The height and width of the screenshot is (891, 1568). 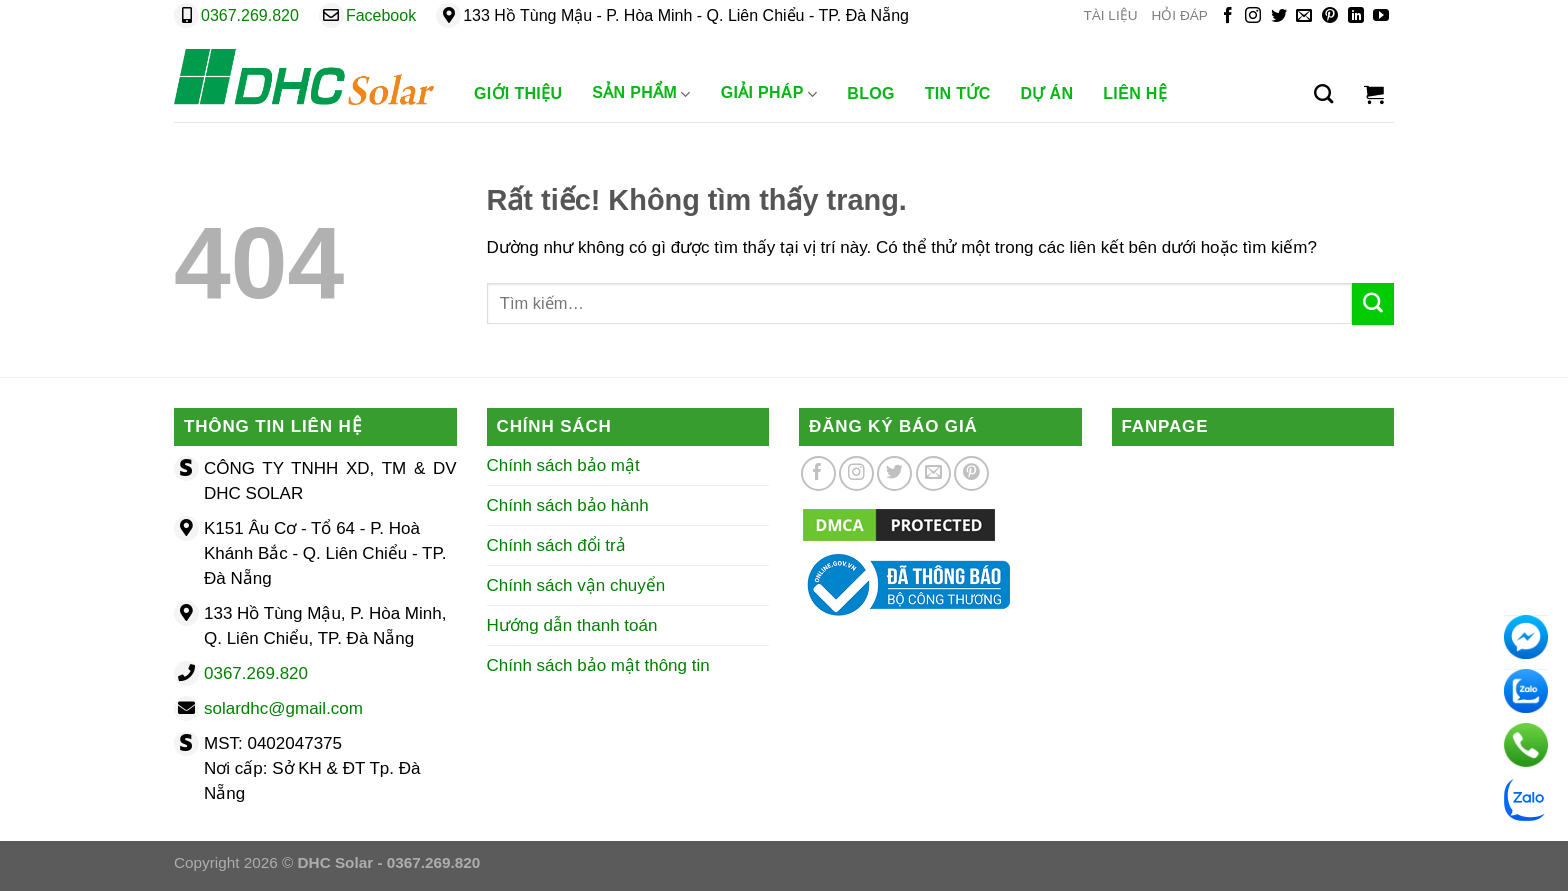 What do you see at coordinates (568, 505) in the screenshot?
I see `Chính sách bảo hành` at bounding box center [568, 505].